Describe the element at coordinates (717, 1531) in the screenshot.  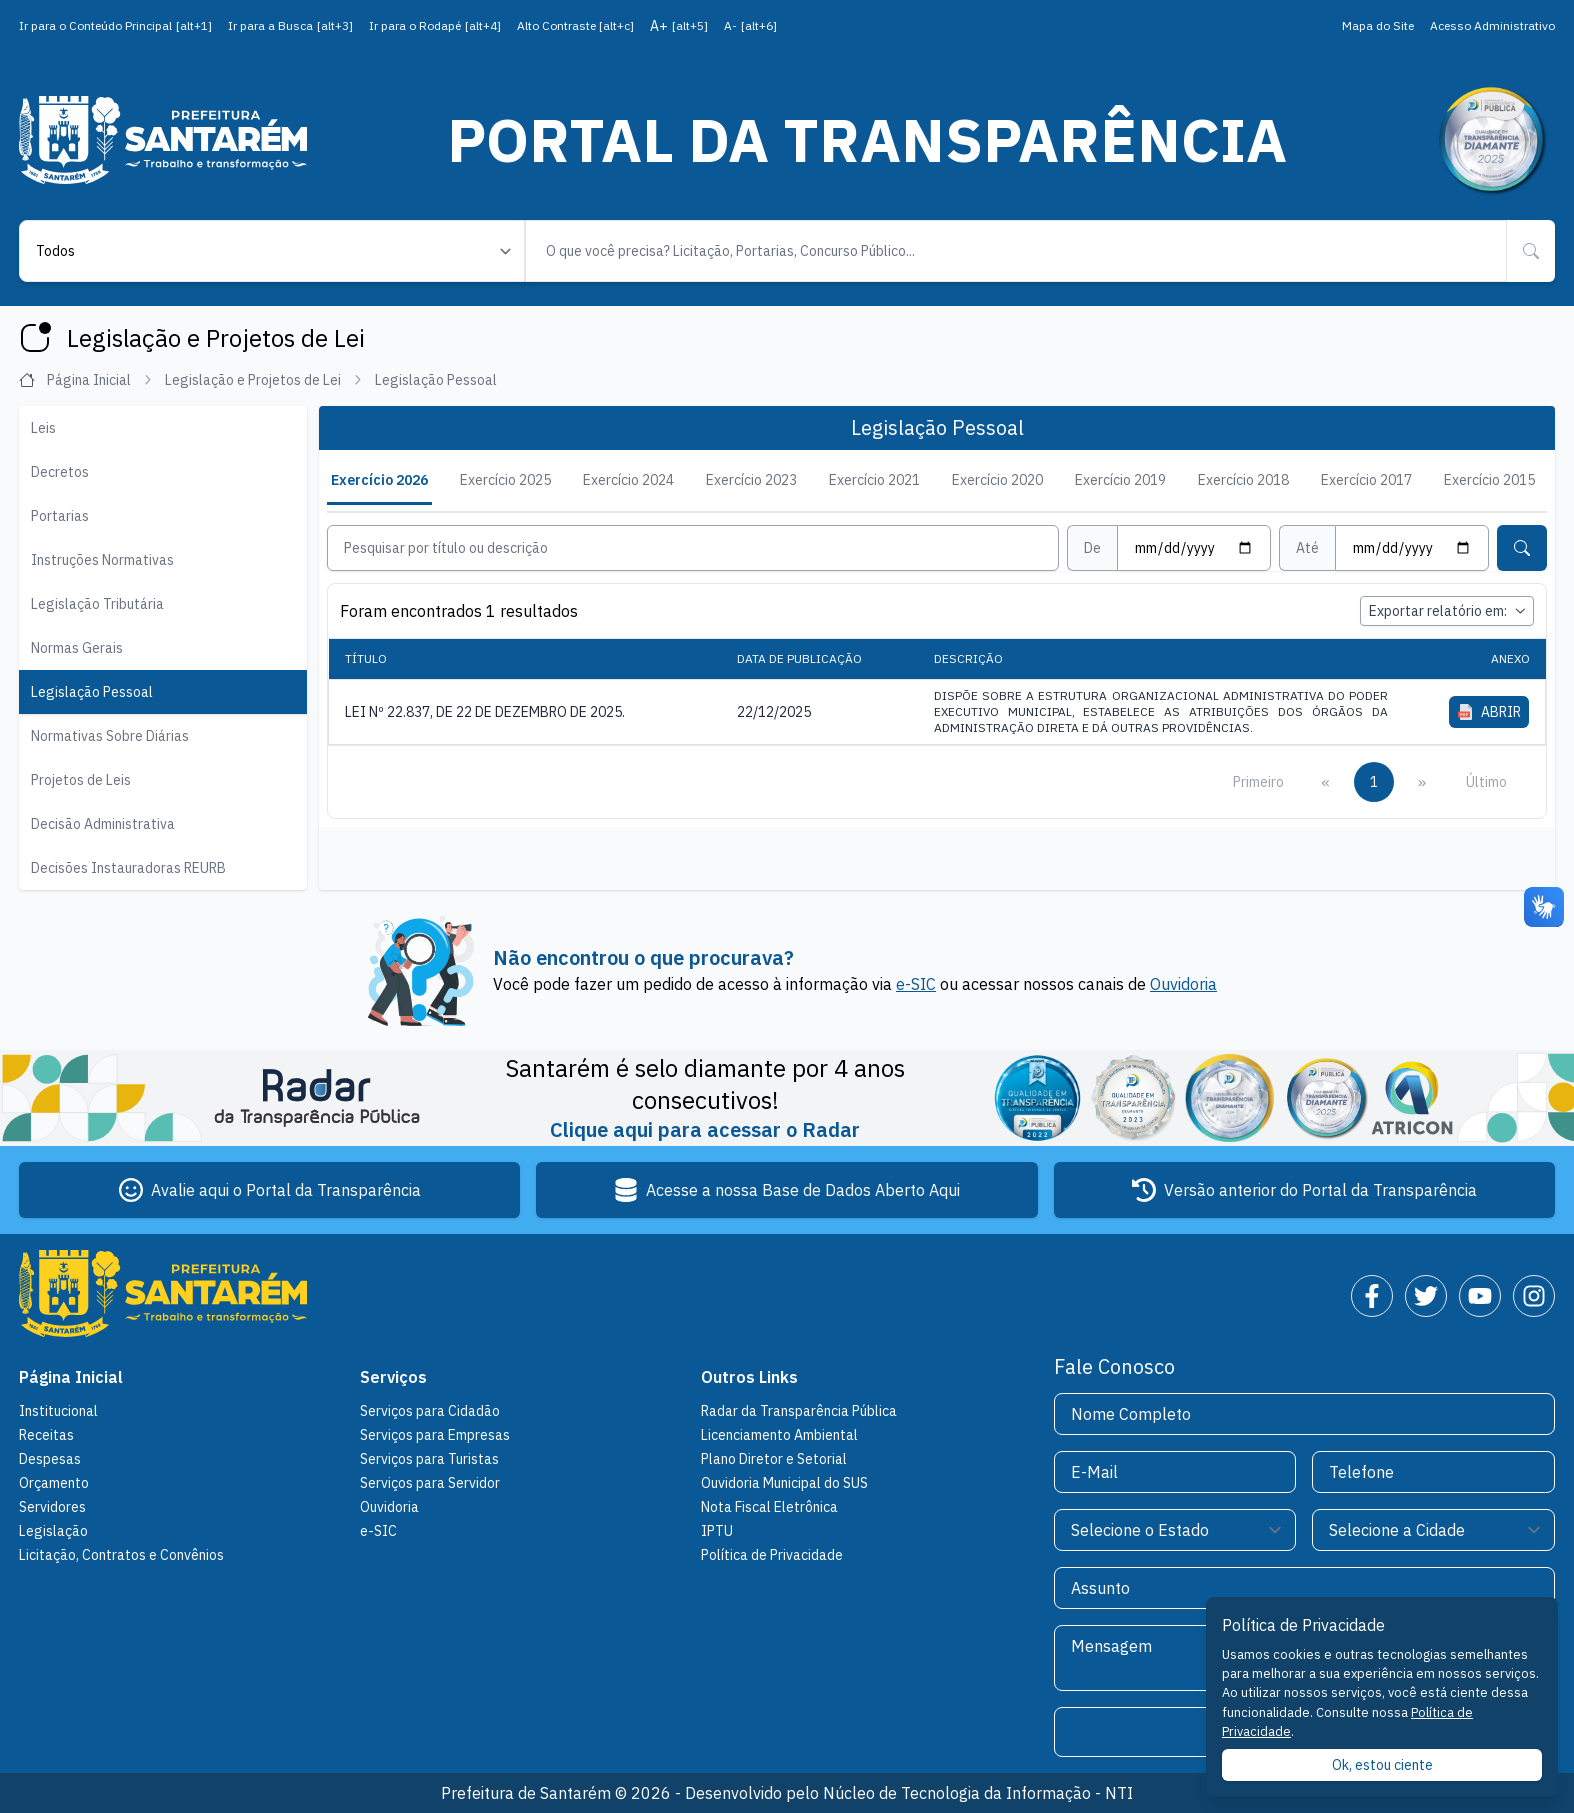
I see `IPTU` at that location.